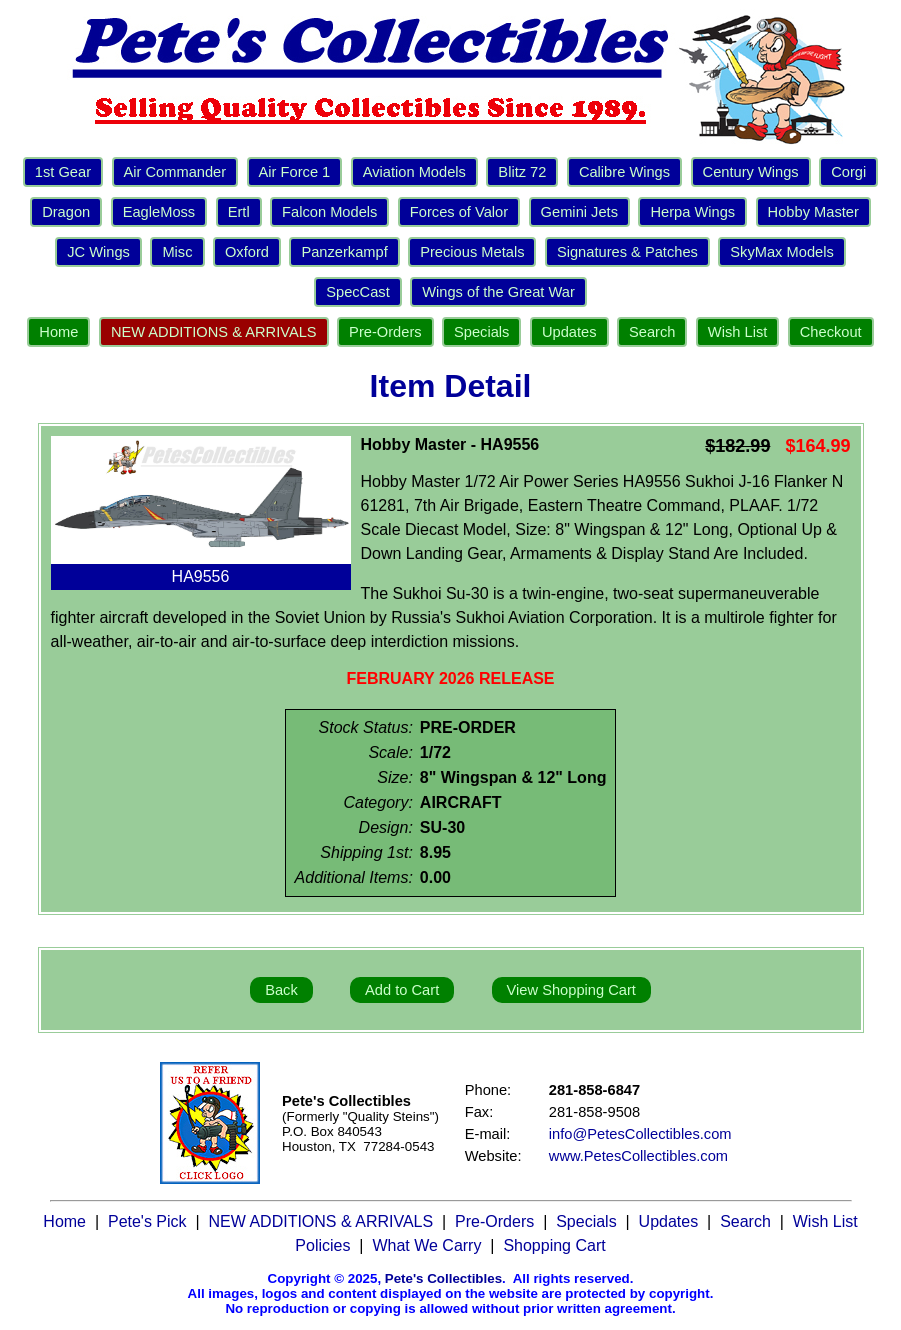 This screenshot has width=901, height=1330. I want to click on Panzerkampf, so click(344, 252).